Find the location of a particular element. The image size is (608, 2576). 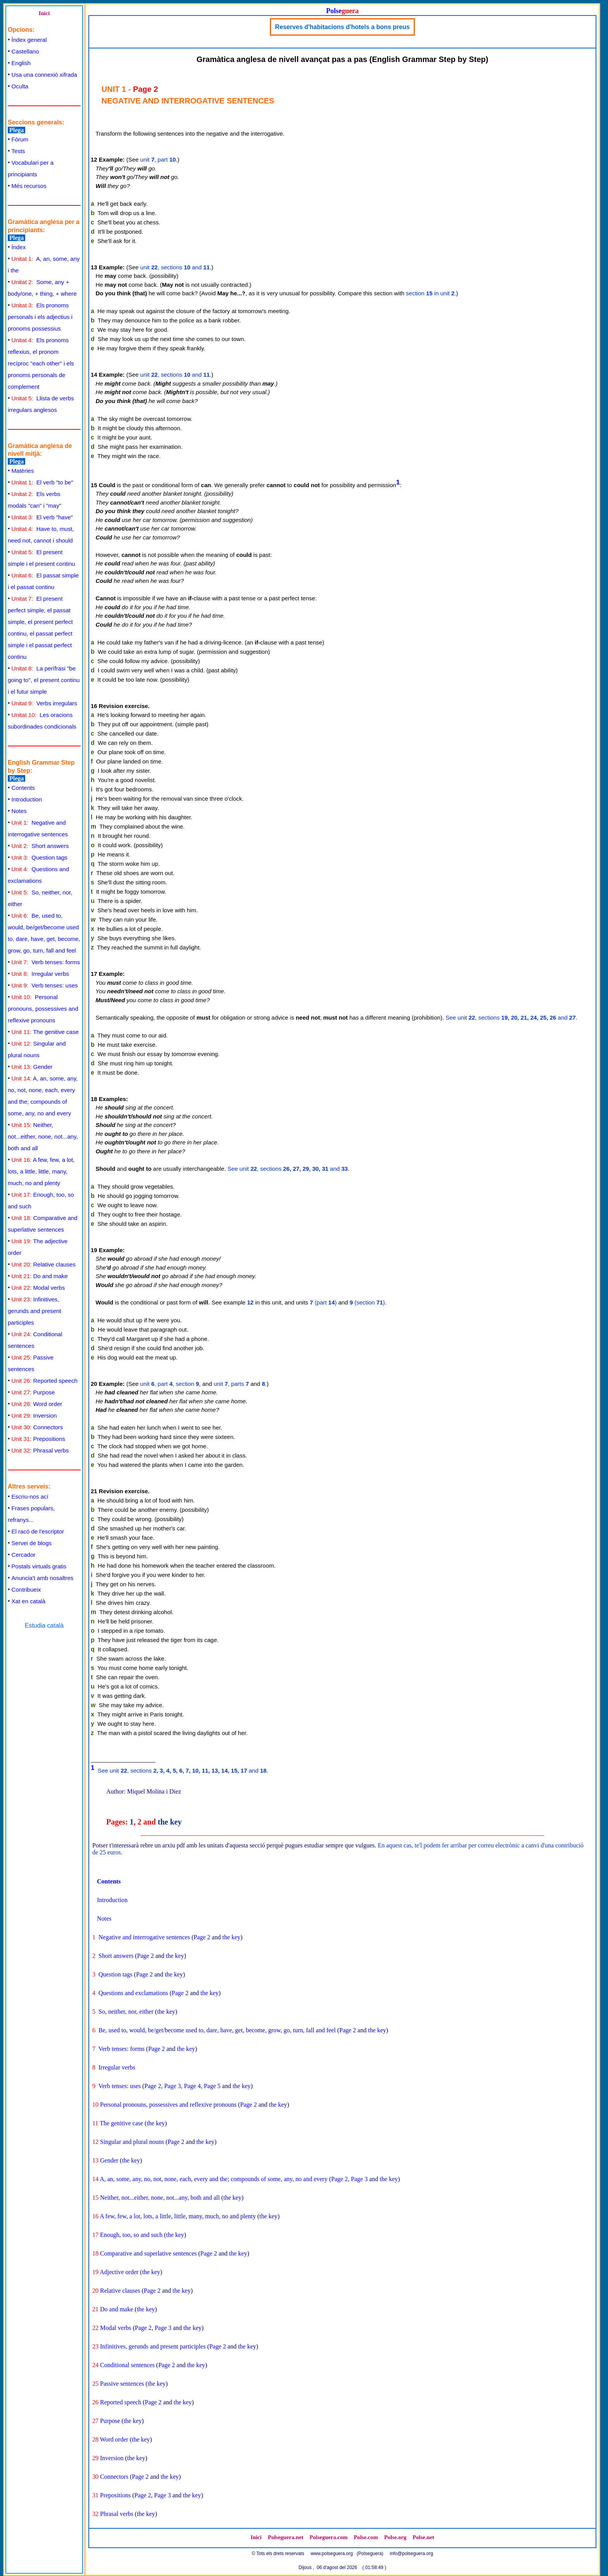

El verb "to be" is located at coordinates (42, 482).